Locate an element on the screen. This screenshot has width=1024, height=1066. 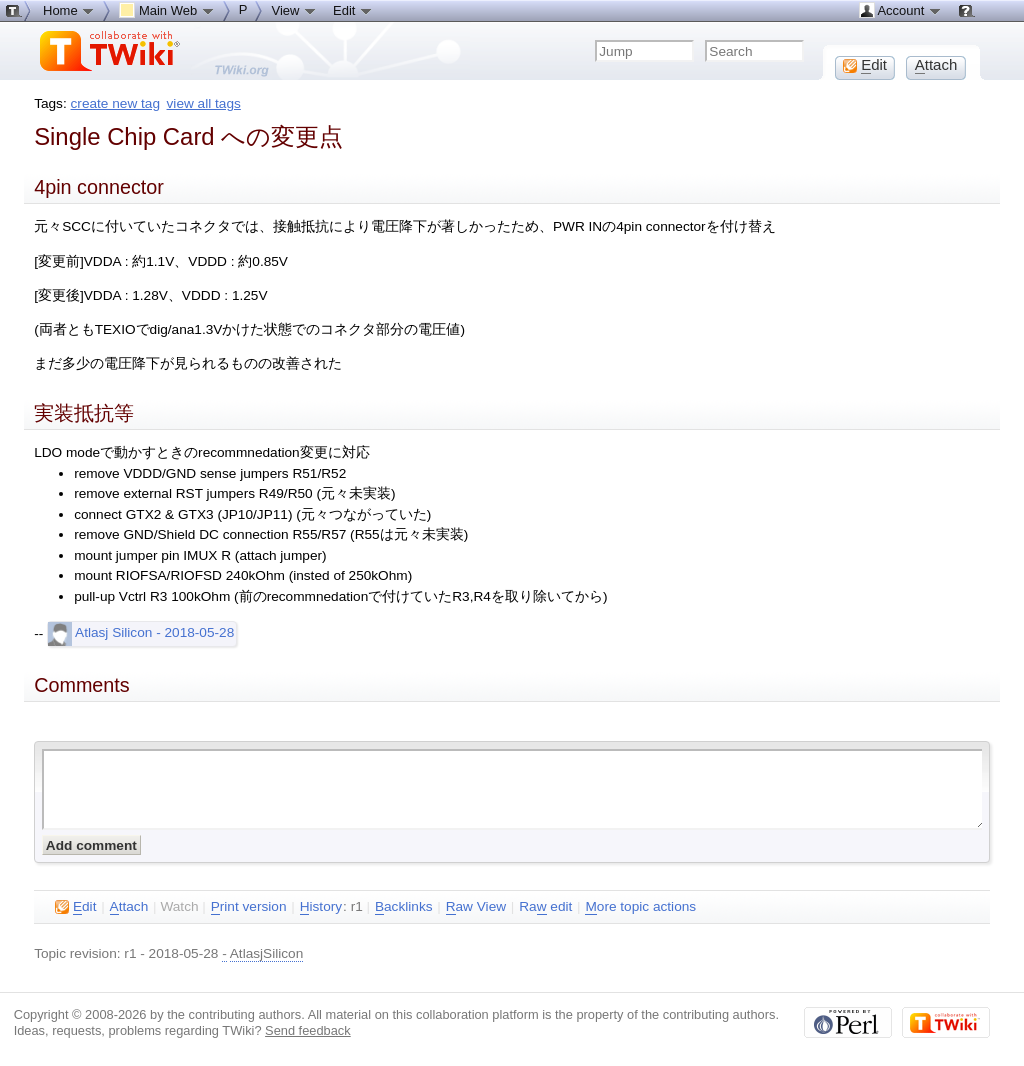
Send feedback is located at coordinates (308, 1030).